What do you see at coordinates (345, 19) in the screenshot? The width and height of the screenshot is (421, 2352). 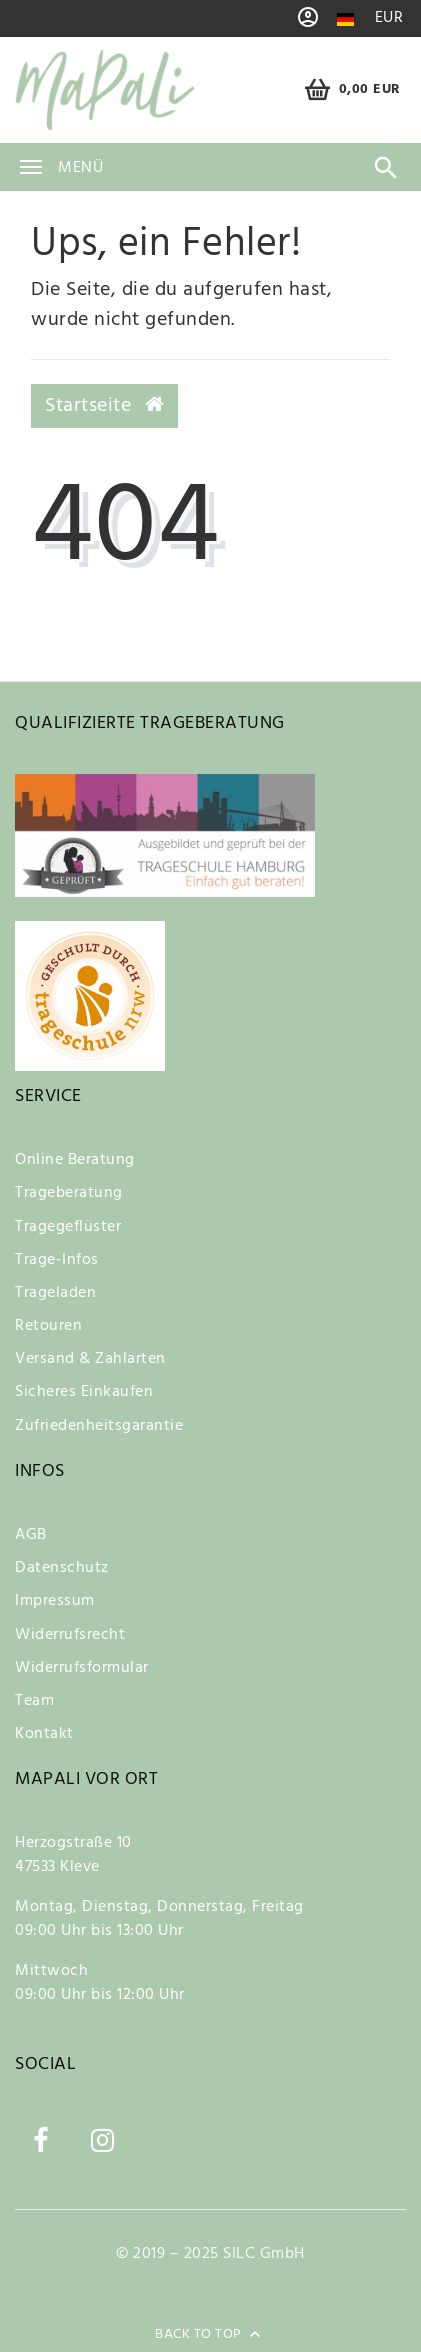 I see `[Land]` at bounding box center [345, 19].